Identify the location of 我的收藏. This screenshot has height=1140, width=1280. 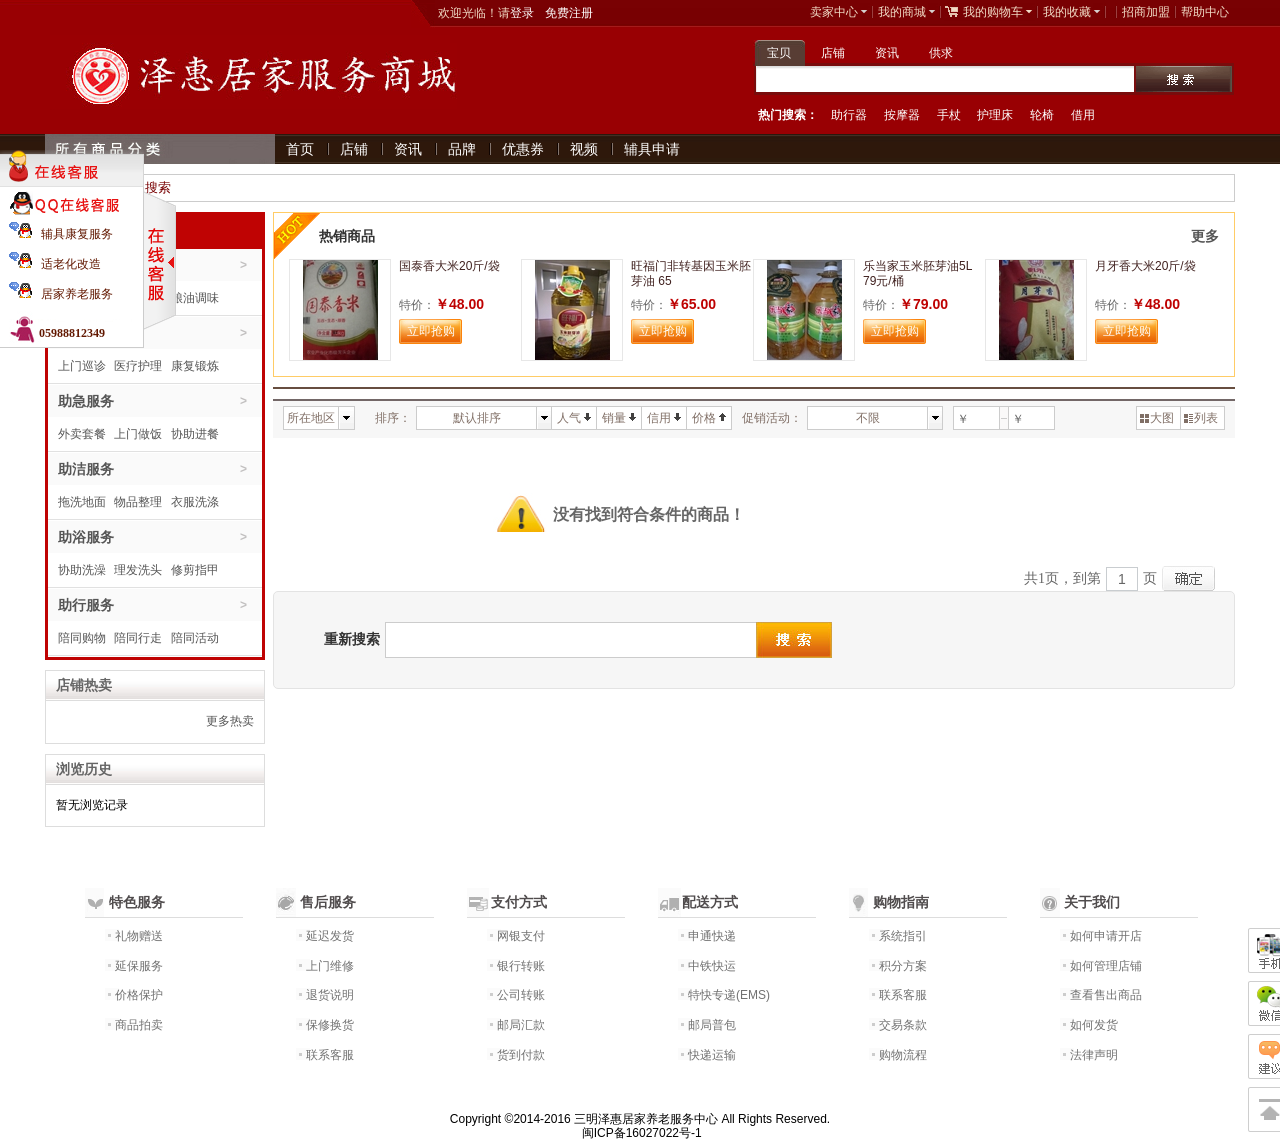
(1067, 12).